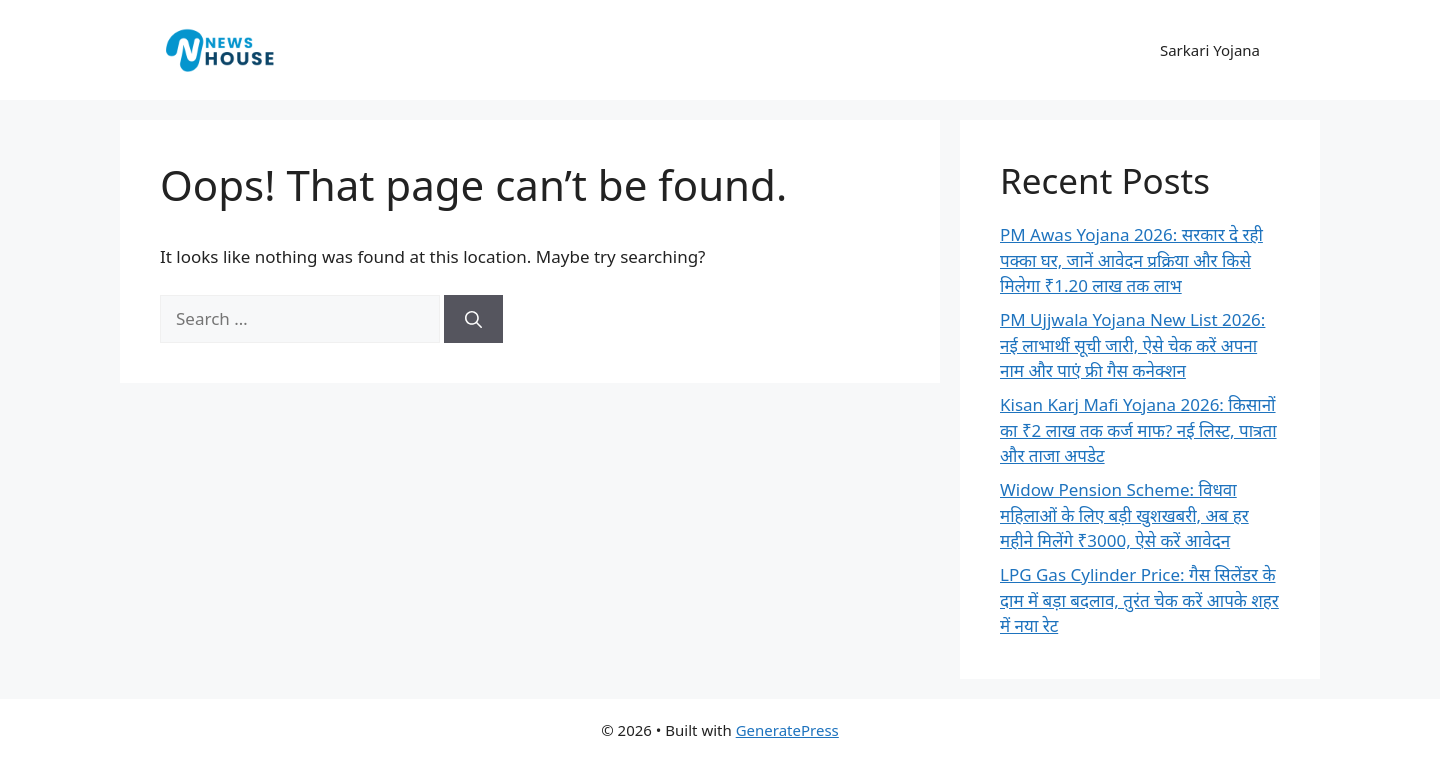  What do you see at coordinates (787, 730) in the screenshot?
I see `GeneratePress` at bounding box center [787, 730].